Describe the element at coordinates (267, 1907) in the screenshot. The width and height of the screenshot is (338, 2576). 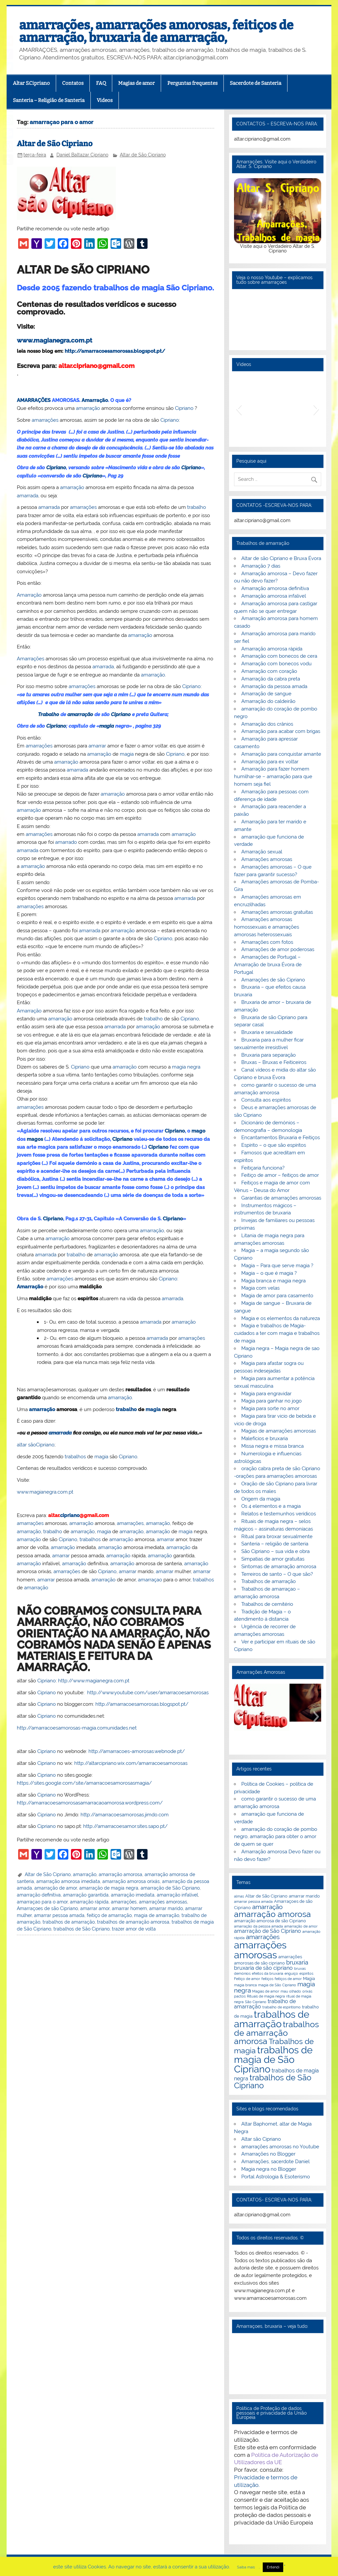
I see `amarração [amarração (6 itens)]` at that location.